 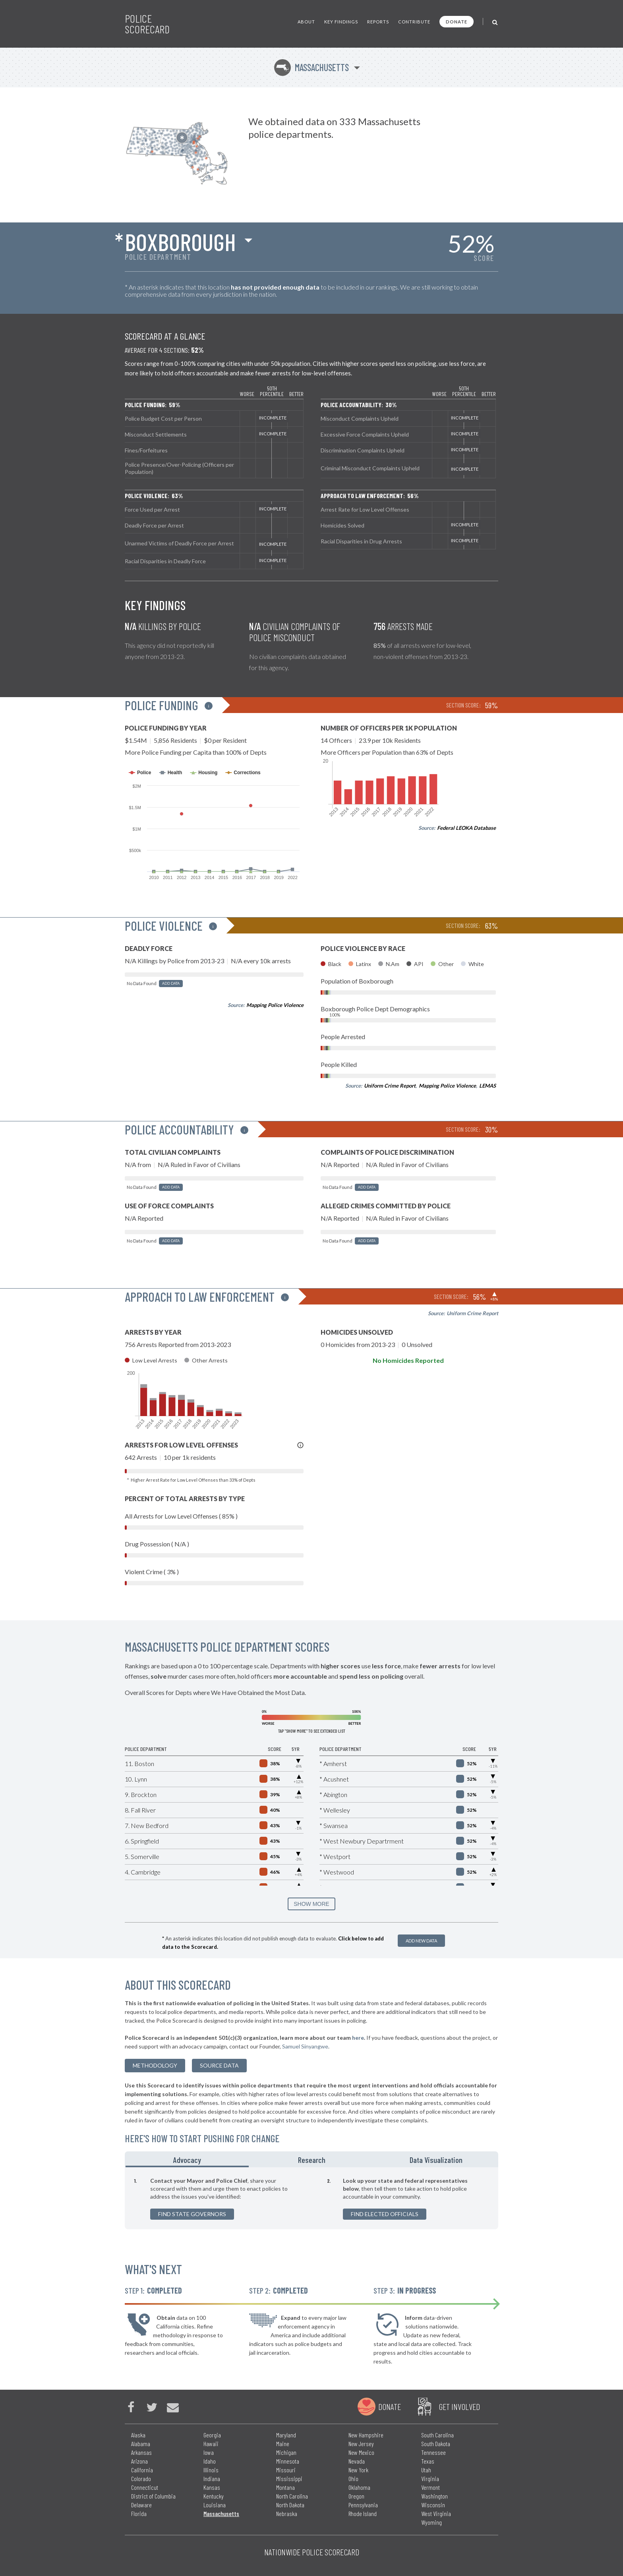 What do you see at coordinates (144, 2487) in the screenshot?
I see `Connecticut` at bounding box center [144, 2487].